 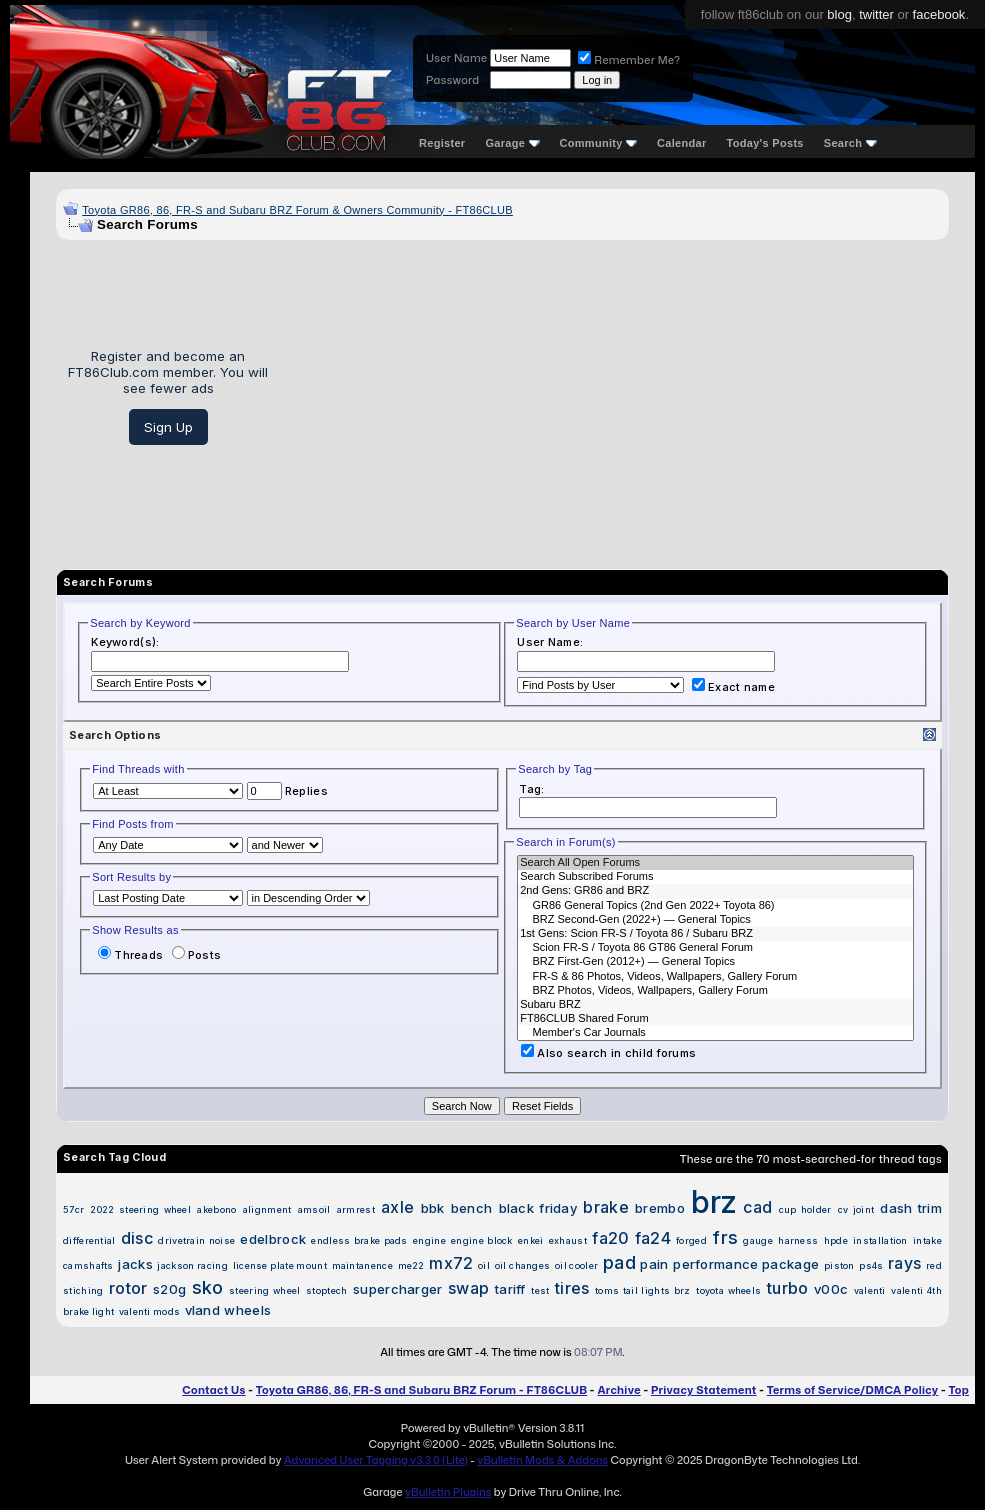 I want to click on Garage, so click(x=512, y=143).